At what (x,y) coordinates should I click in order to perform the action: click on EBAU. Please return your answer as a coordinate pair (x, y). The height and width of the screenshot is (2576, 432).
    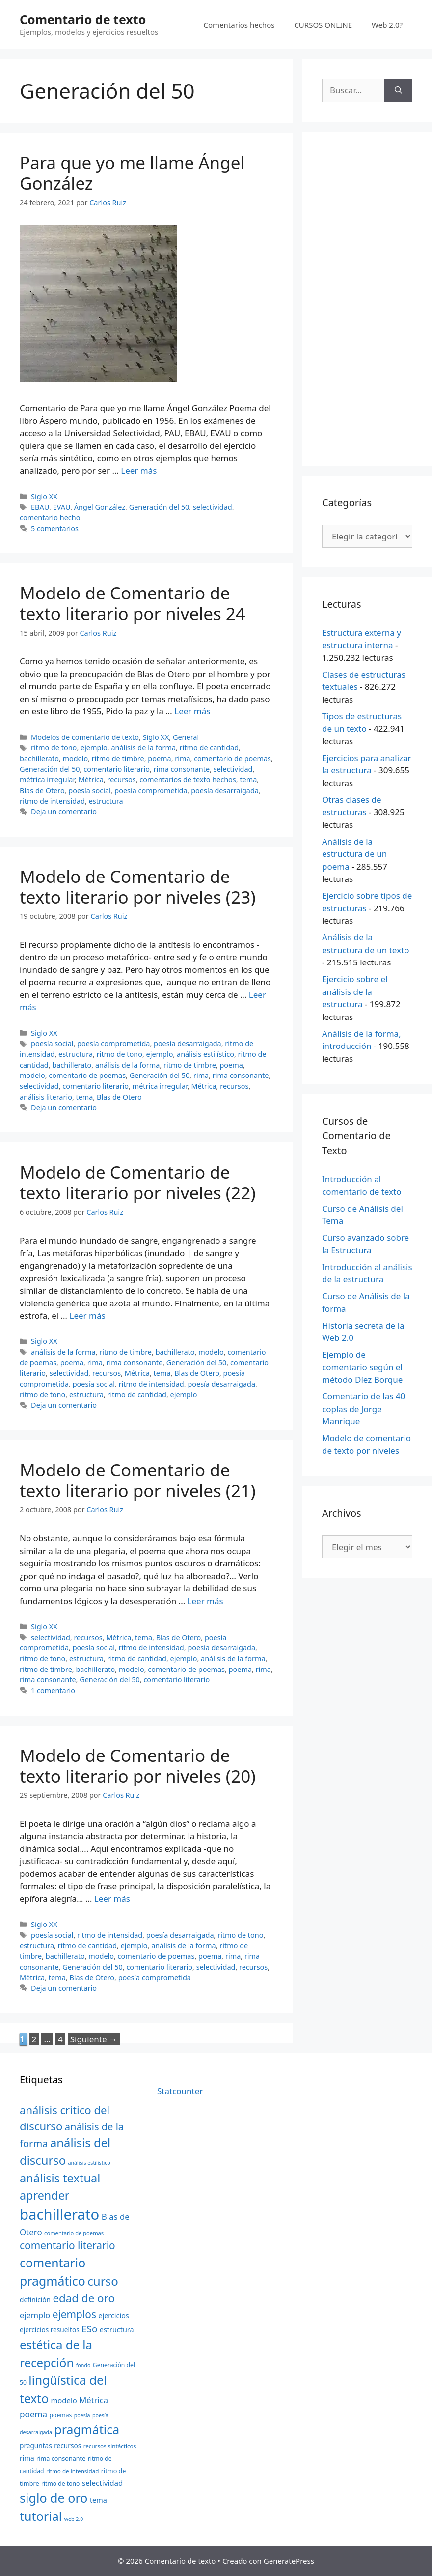
    Looking at the image, I should click on (40, 506).